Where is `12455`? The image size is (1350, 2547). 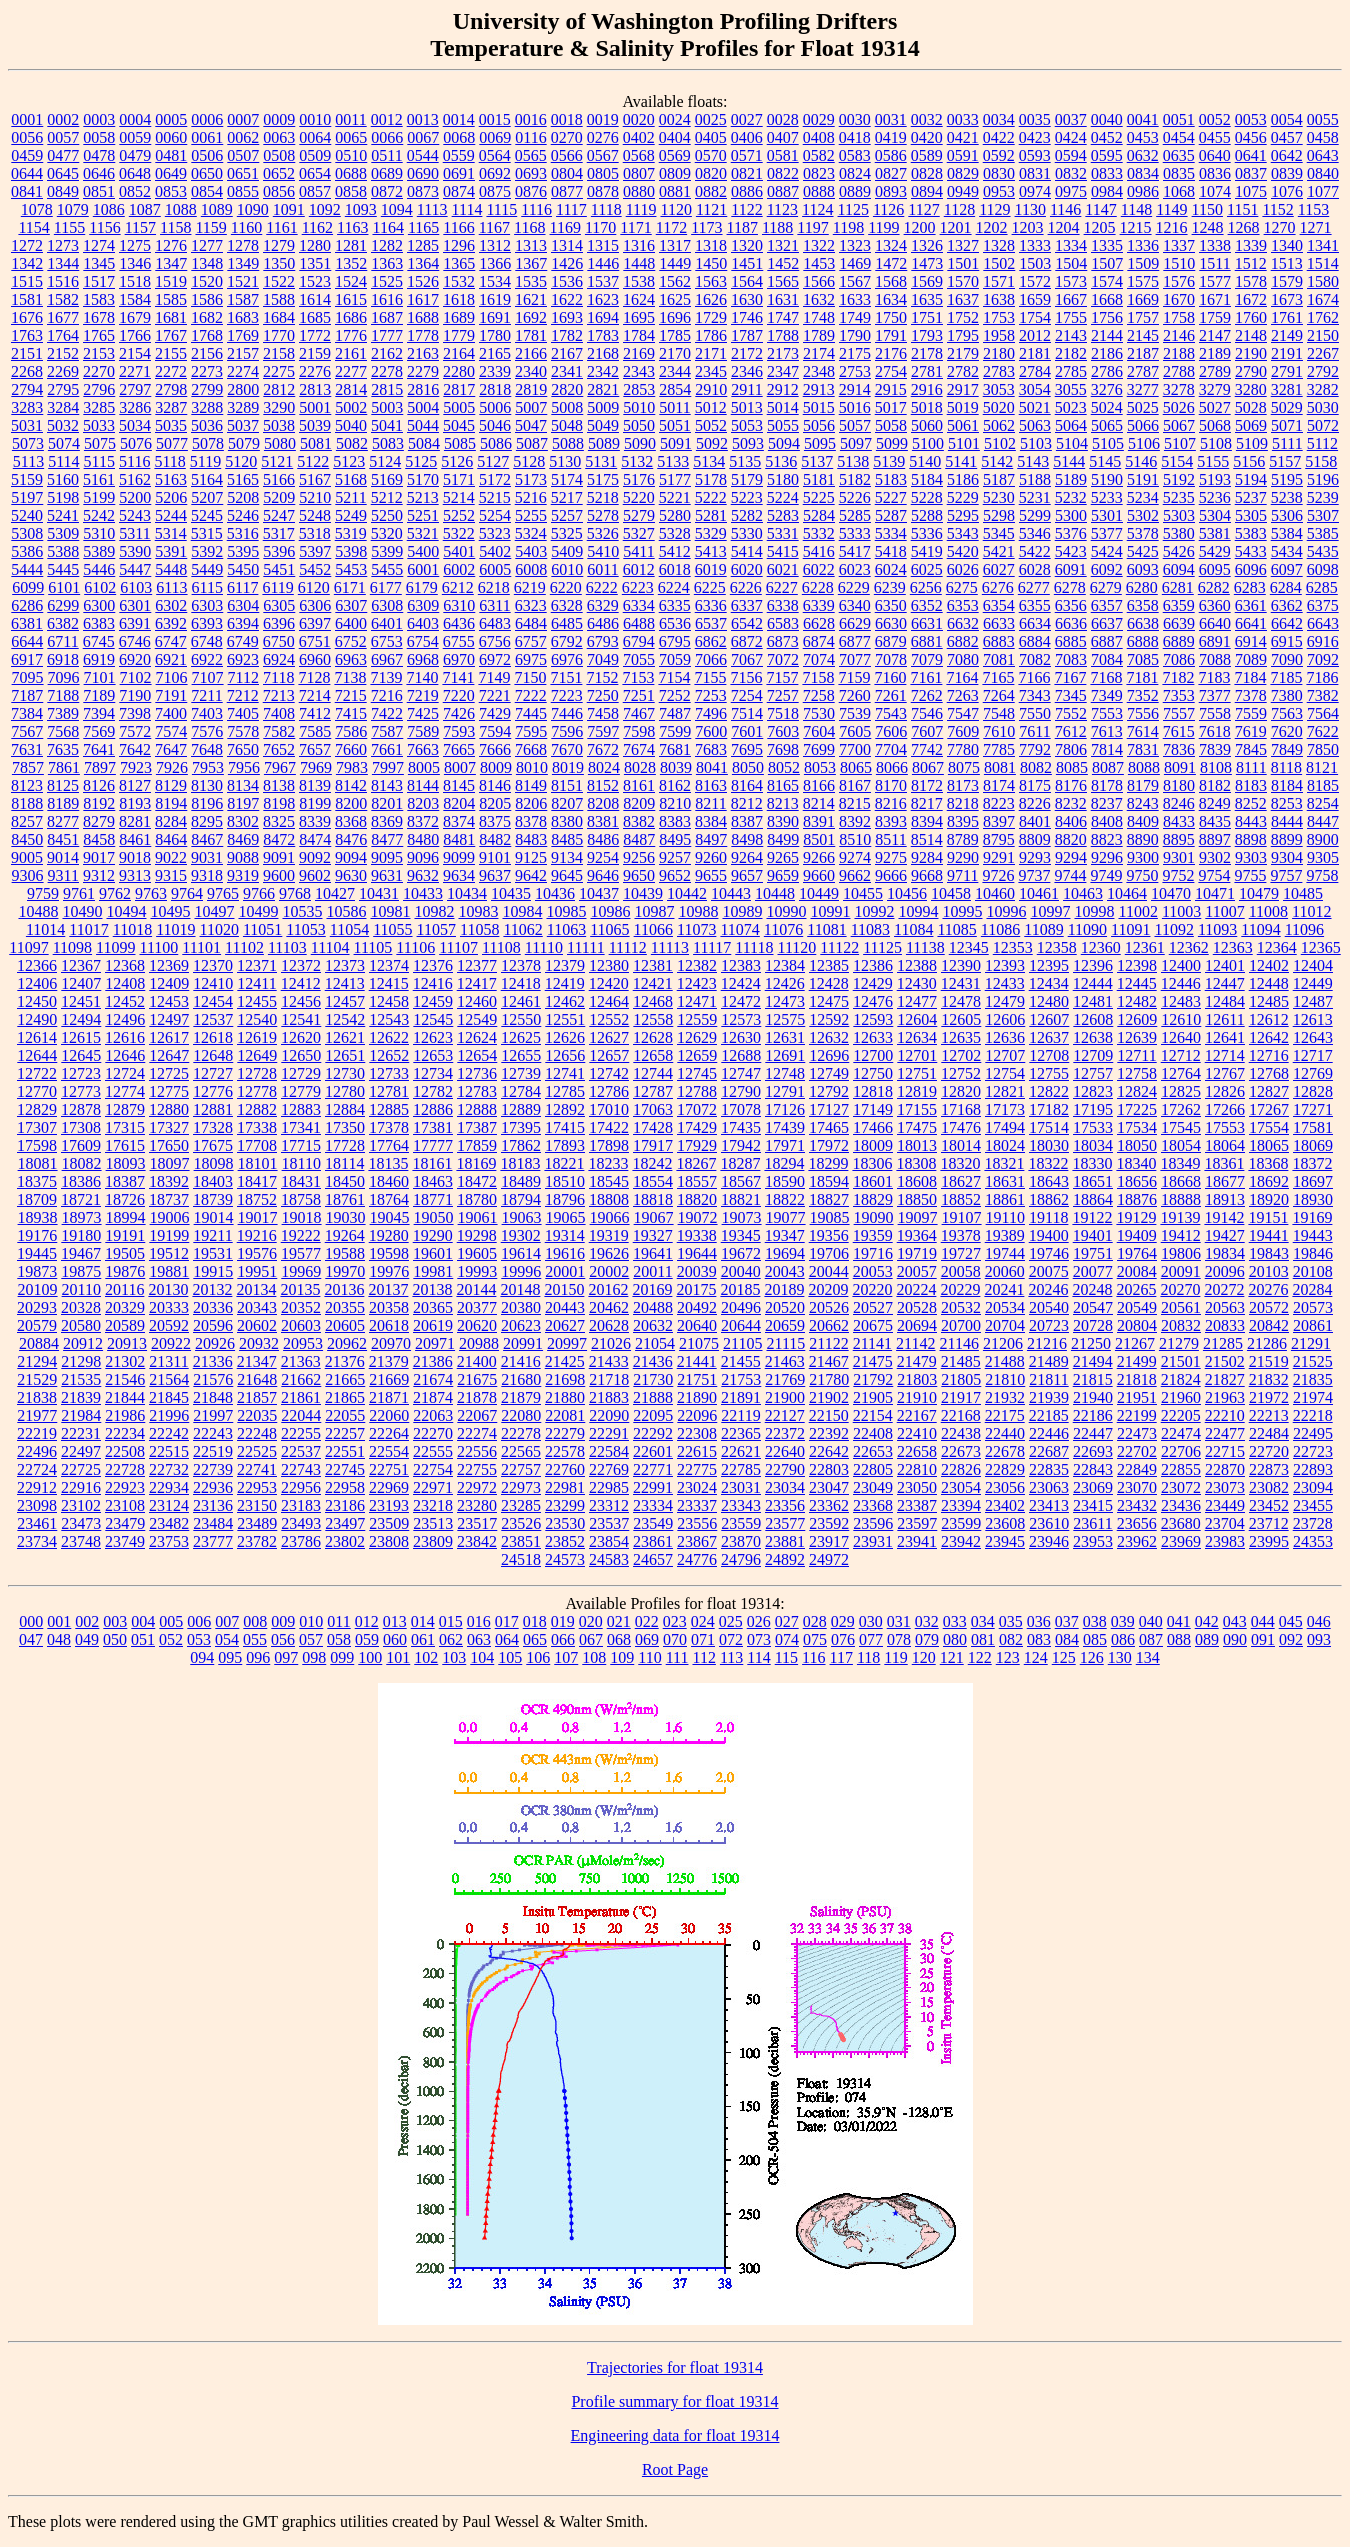
12455 is located at coordinates (257, 1001).